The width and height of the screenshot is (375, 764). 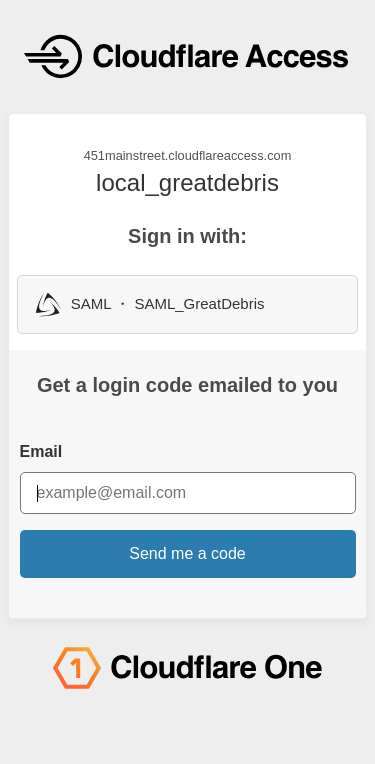 What do you see at coordinates (41, 451) in the screenshot?
I see `Email` at bounding box center [41, 451].